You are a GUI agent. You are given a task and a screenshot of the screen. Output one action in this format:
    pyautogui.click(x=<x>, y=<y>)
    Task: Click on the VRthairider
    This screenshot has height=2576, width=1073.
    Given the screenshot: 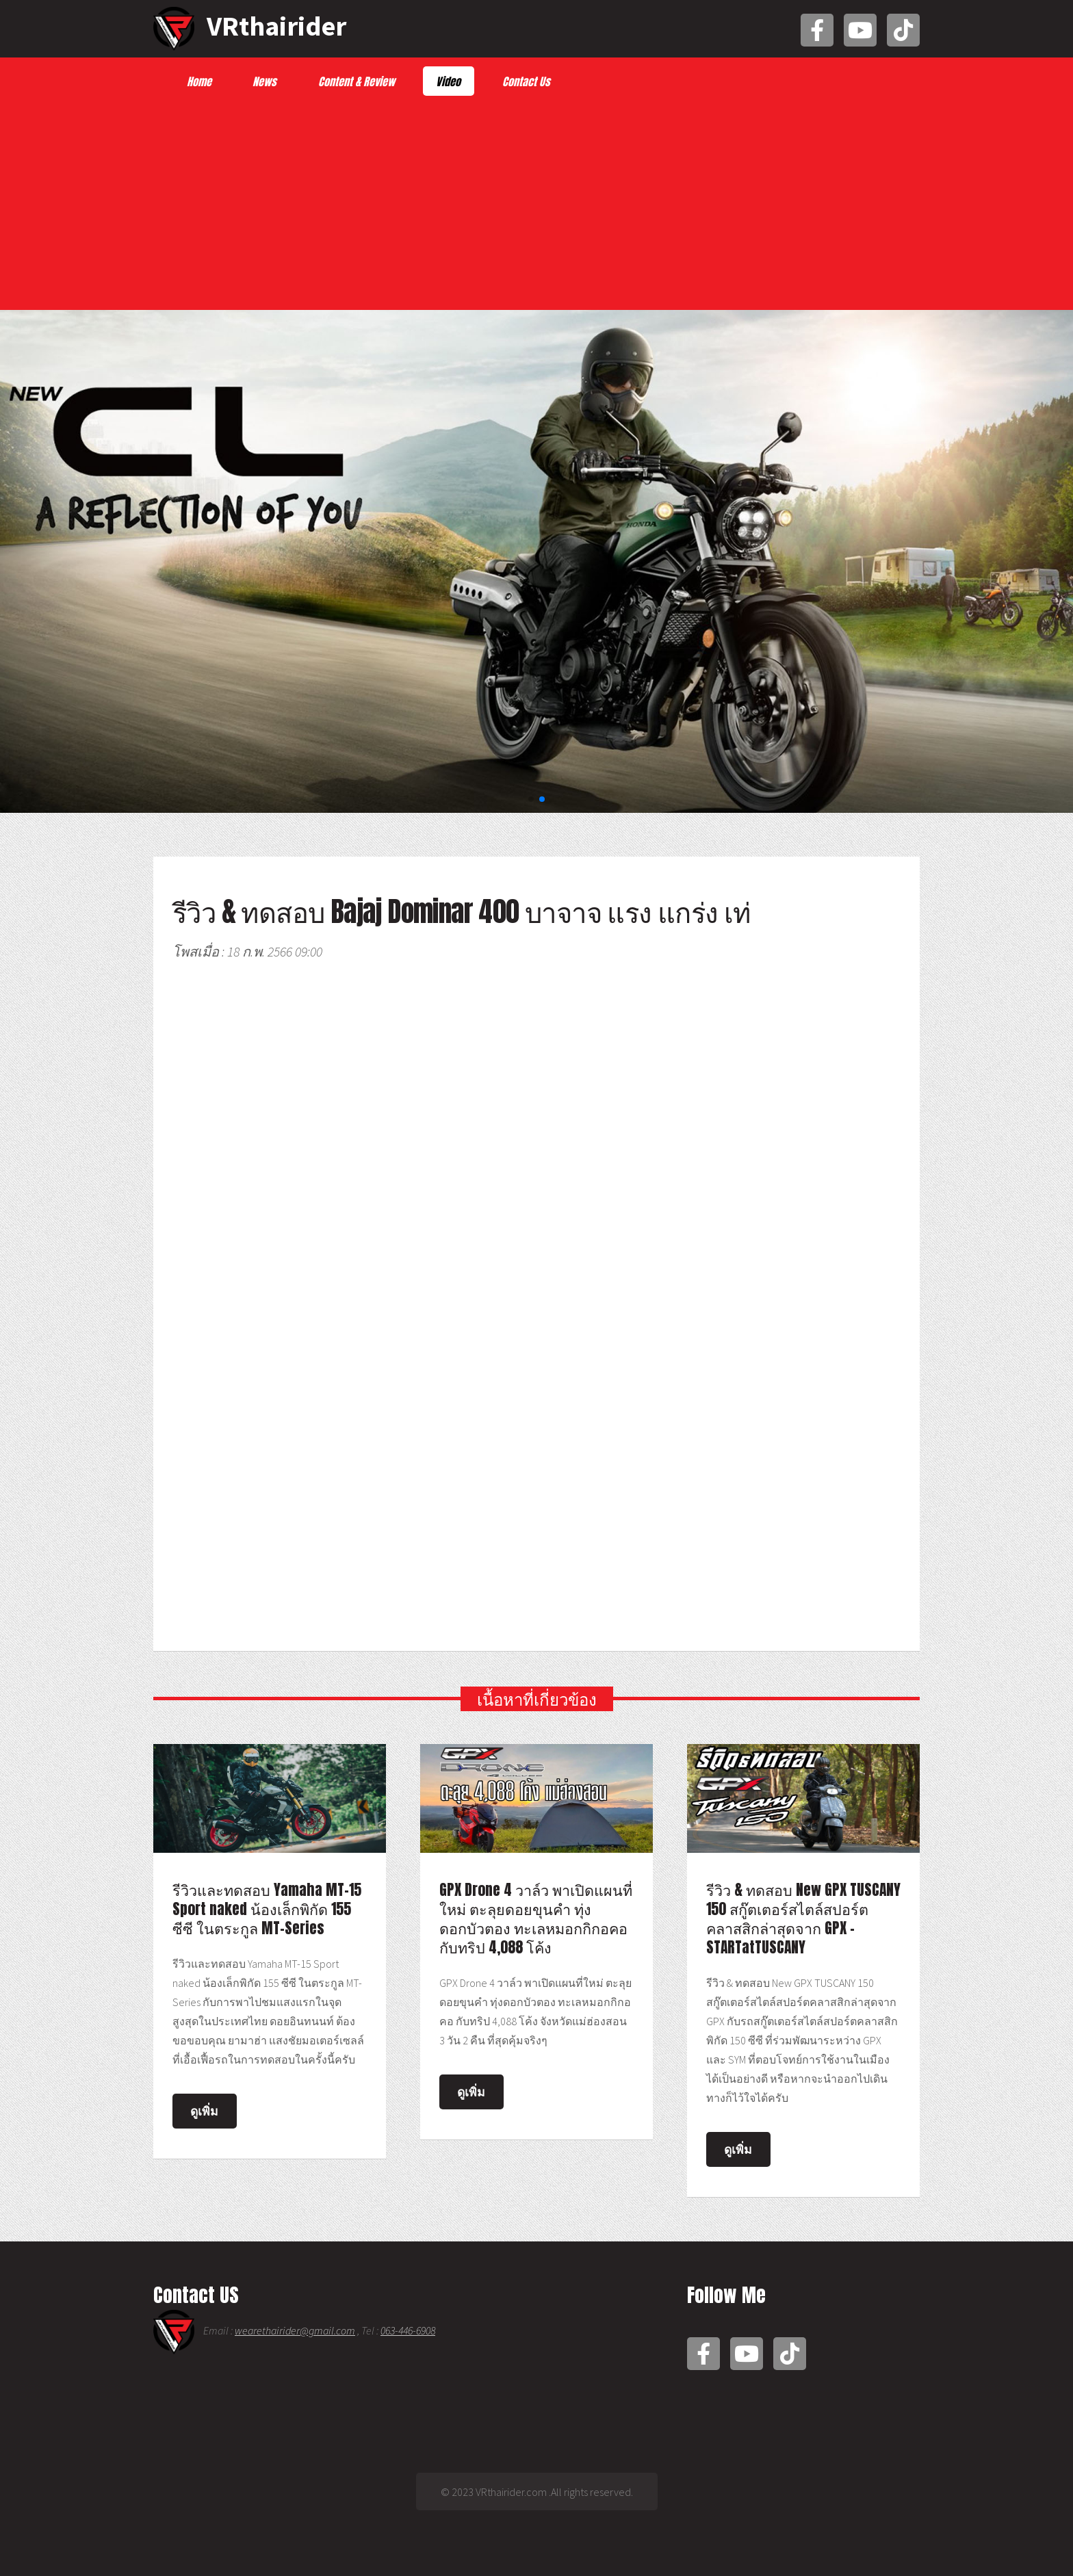 What is the action you would take?
    pyautogui.click(x=249, y=26)
    